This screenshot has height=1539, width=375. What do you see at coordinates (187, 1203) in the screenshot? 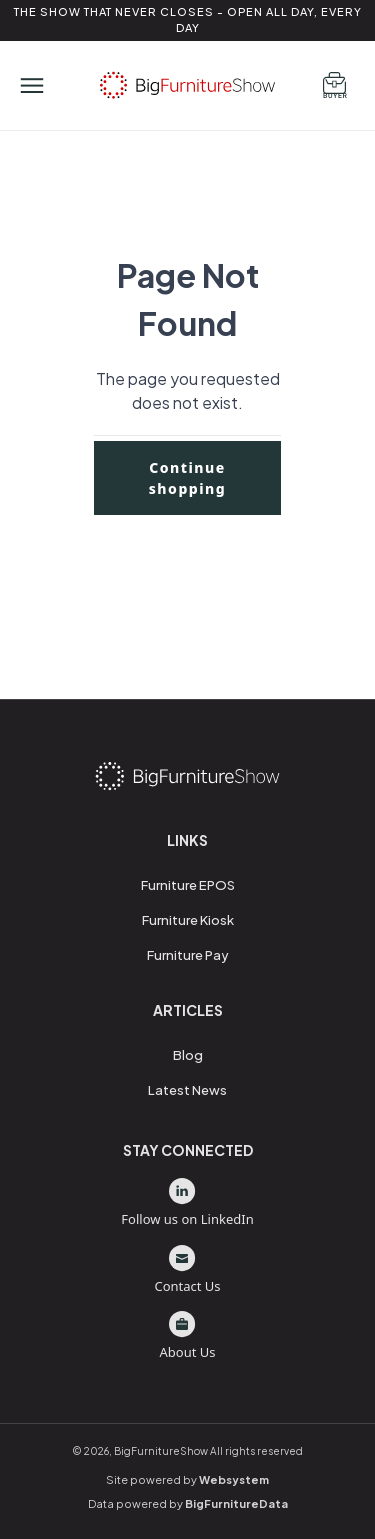
I see `Follow us on LinkedIn` at bounding box center [187, 1203].